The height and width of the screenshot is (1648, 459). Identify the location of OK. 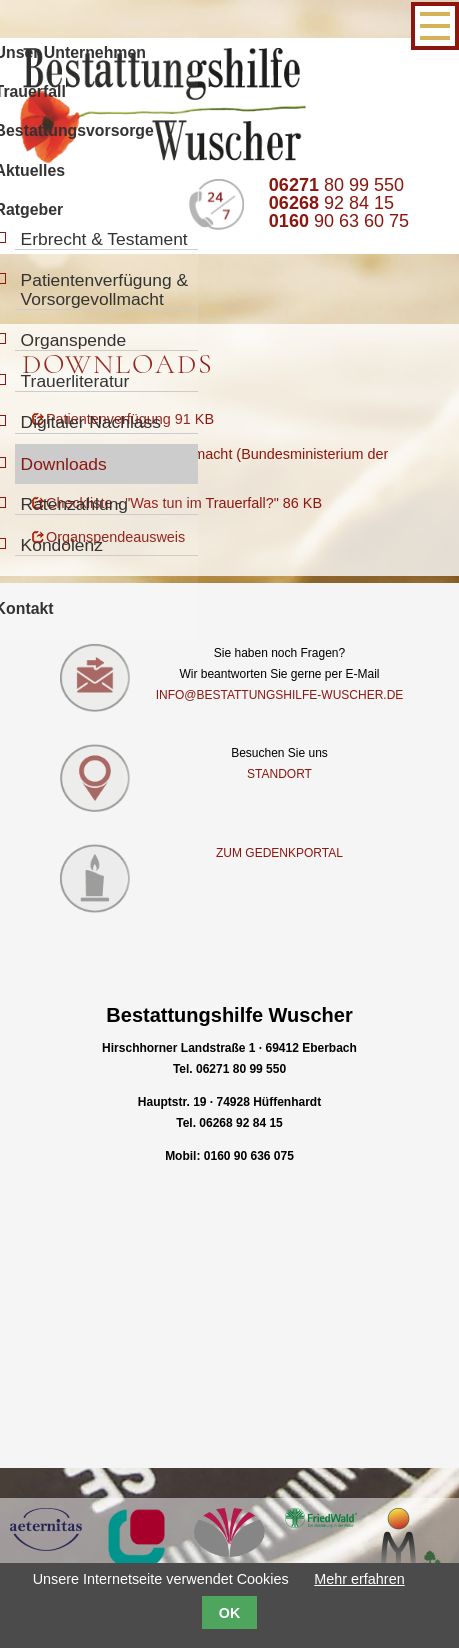
(229, 1613).